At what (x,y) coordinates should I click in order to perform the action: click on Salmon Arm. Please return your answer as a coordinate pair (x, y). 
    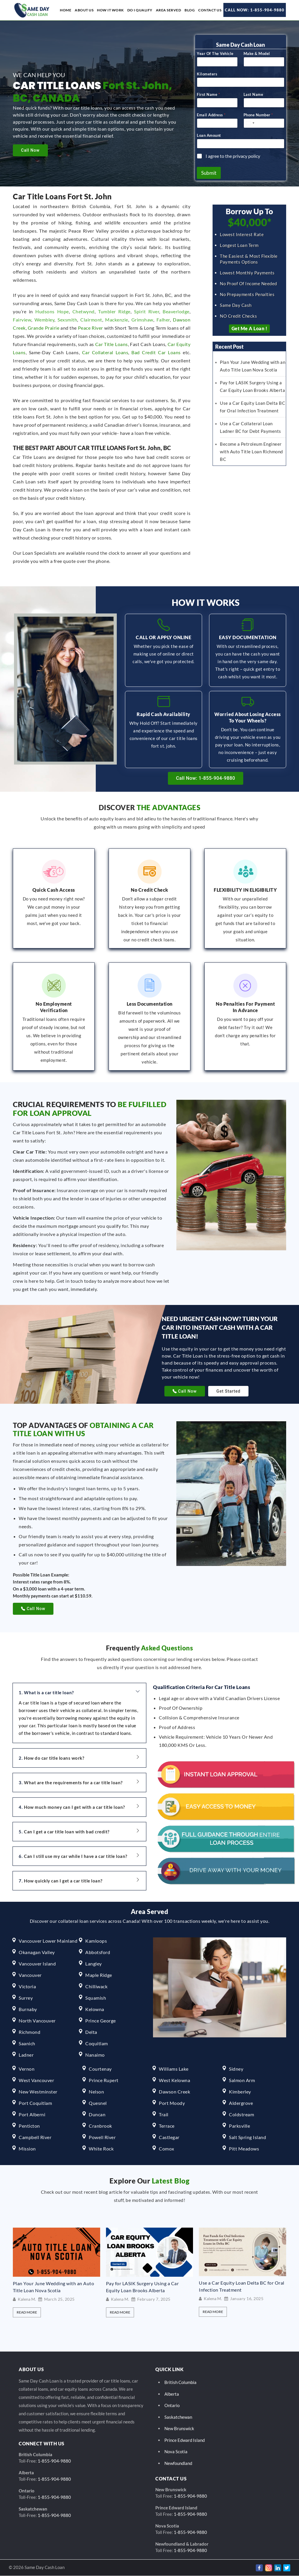
    Looking at the image, I should click on (242, 2080).